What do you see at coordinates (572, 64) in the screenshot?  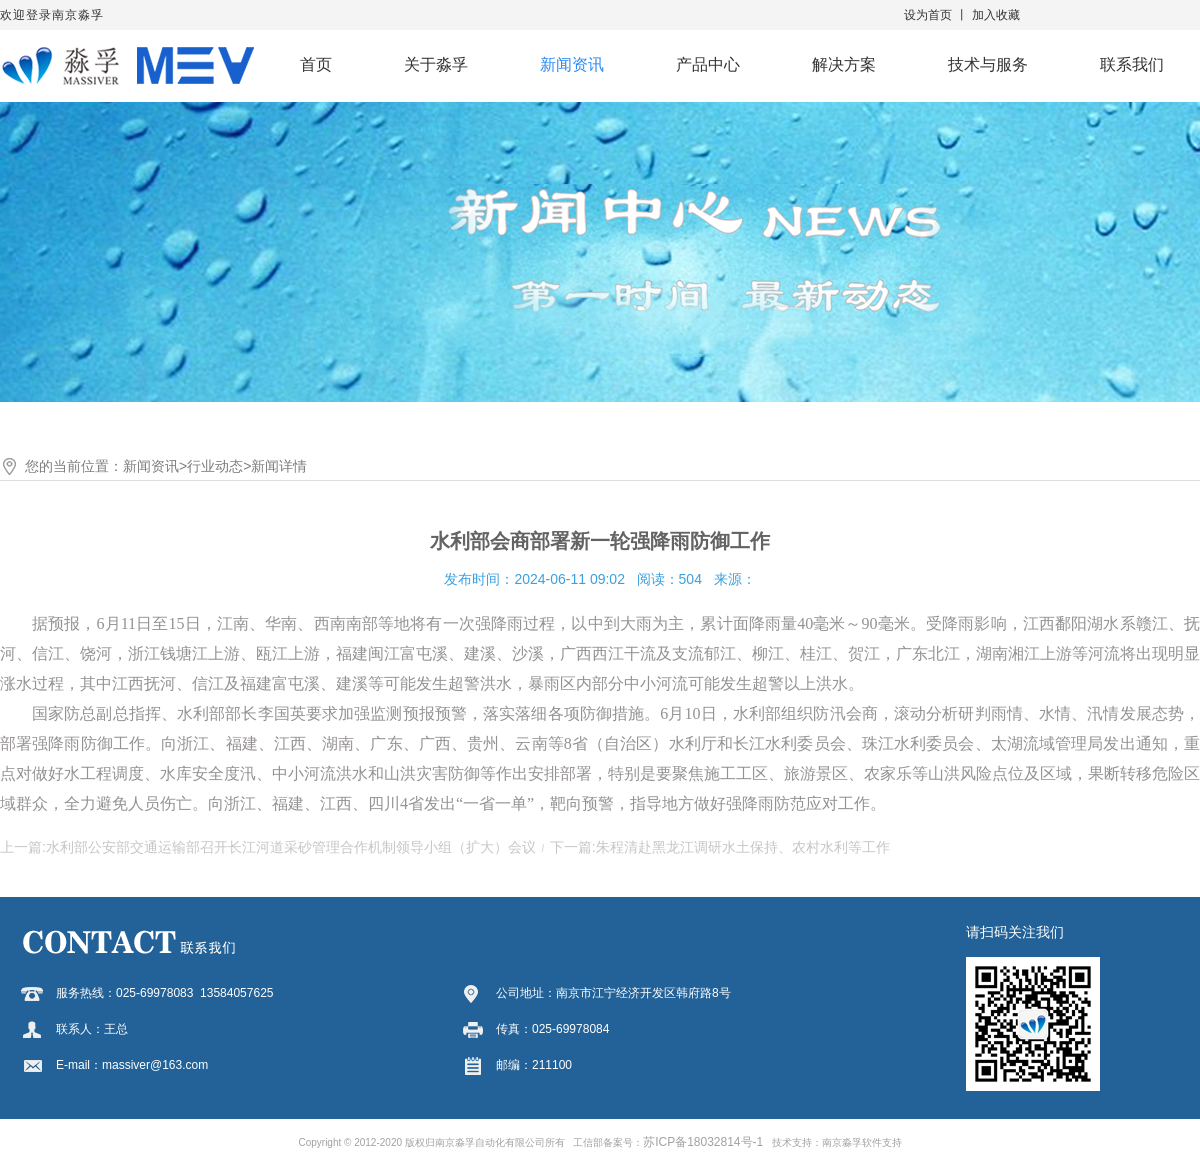 I see `新闻资讯` at bounding box center [572, 64].